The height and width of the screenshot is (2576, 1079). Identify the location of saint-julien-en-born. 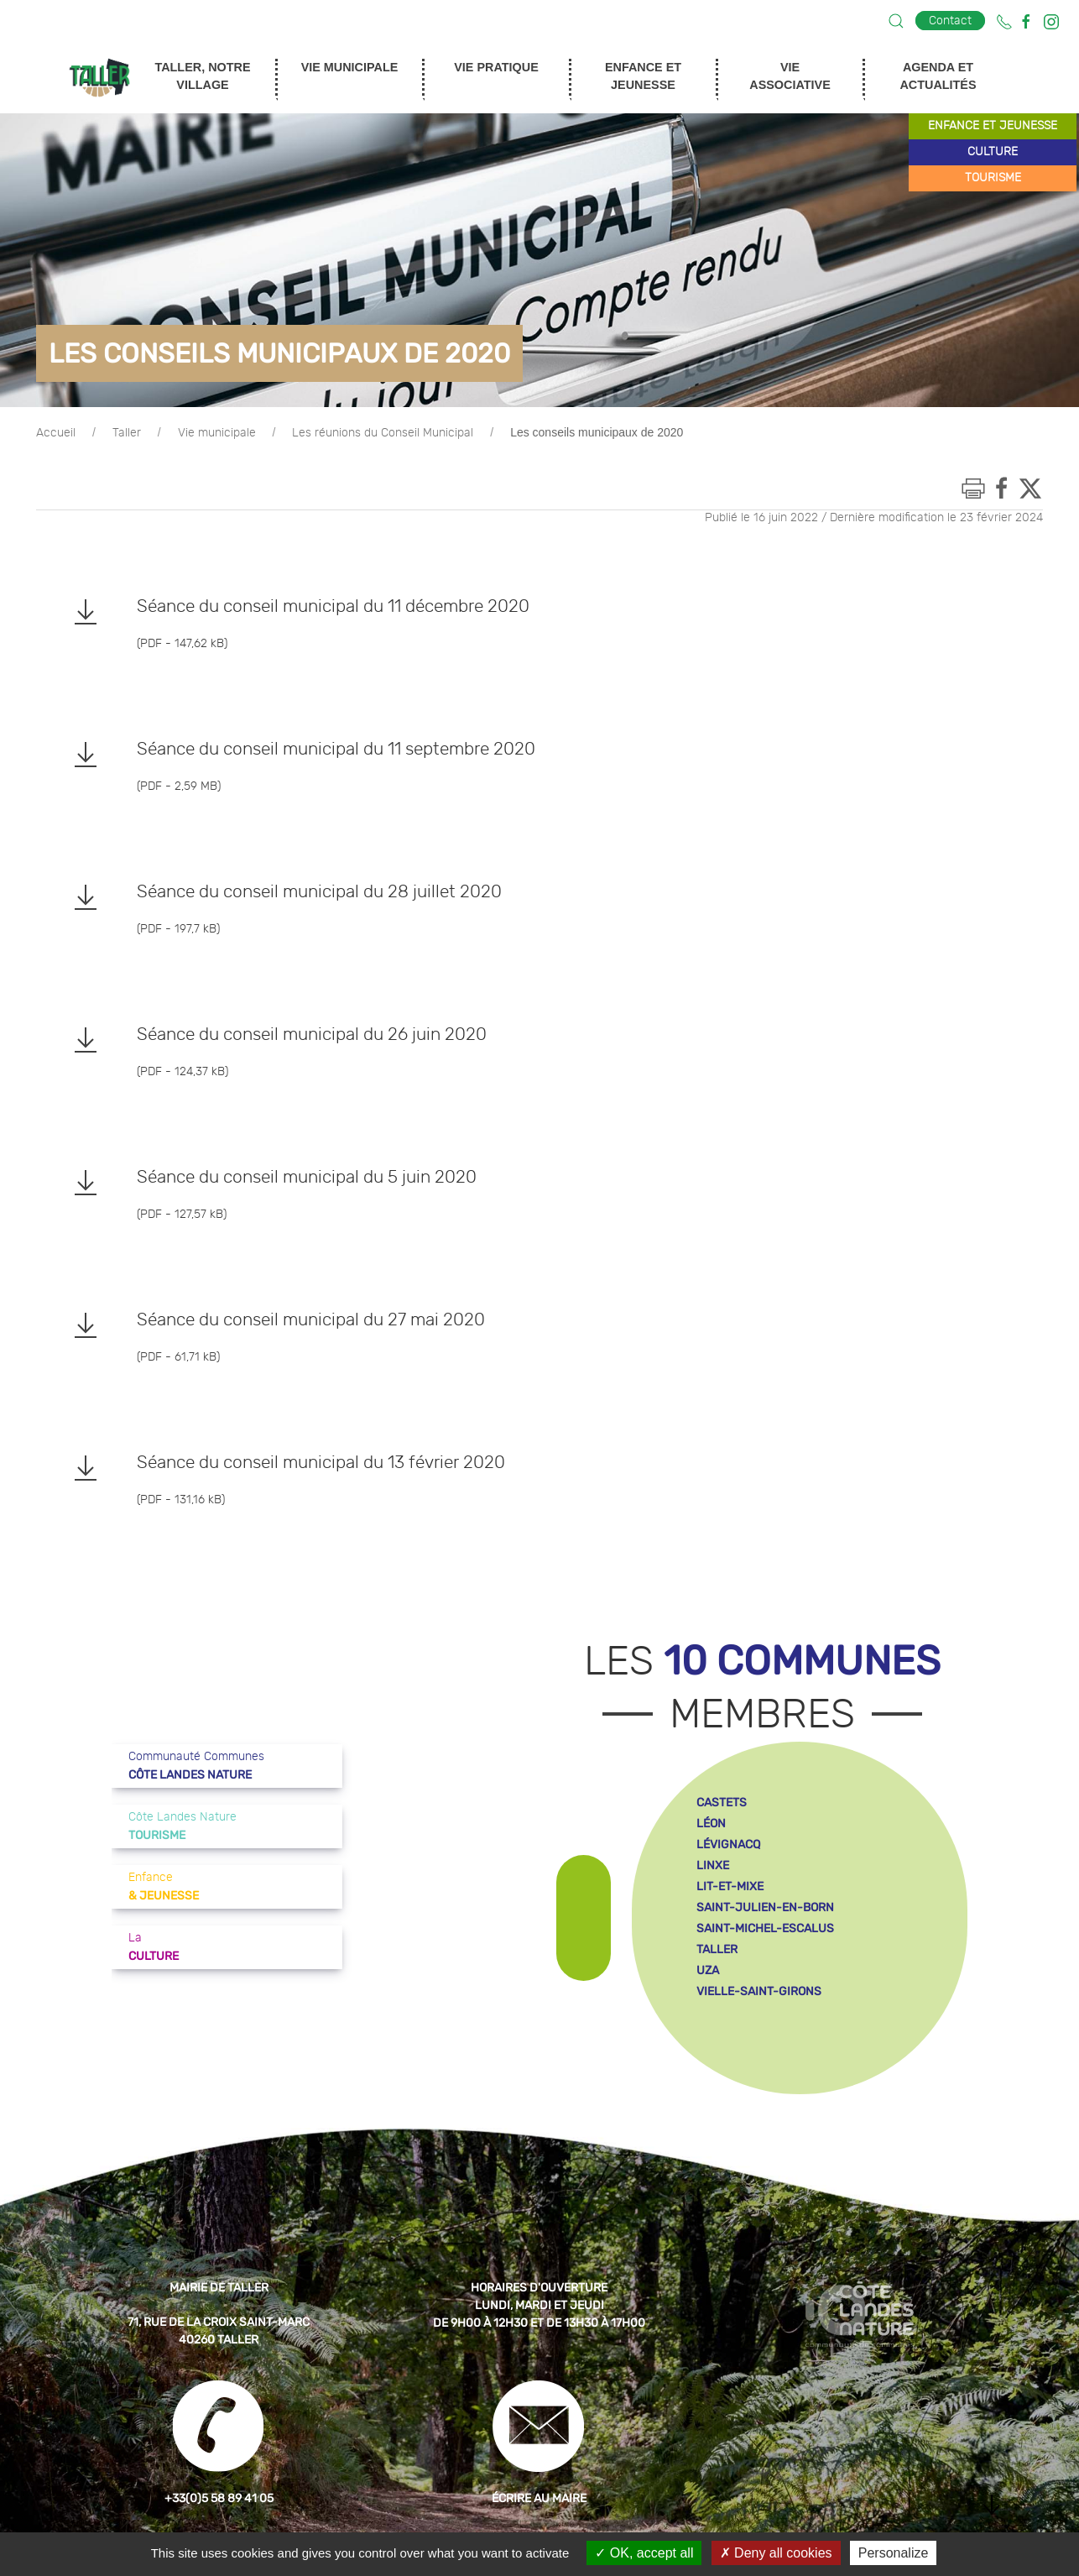
(765, 1907).